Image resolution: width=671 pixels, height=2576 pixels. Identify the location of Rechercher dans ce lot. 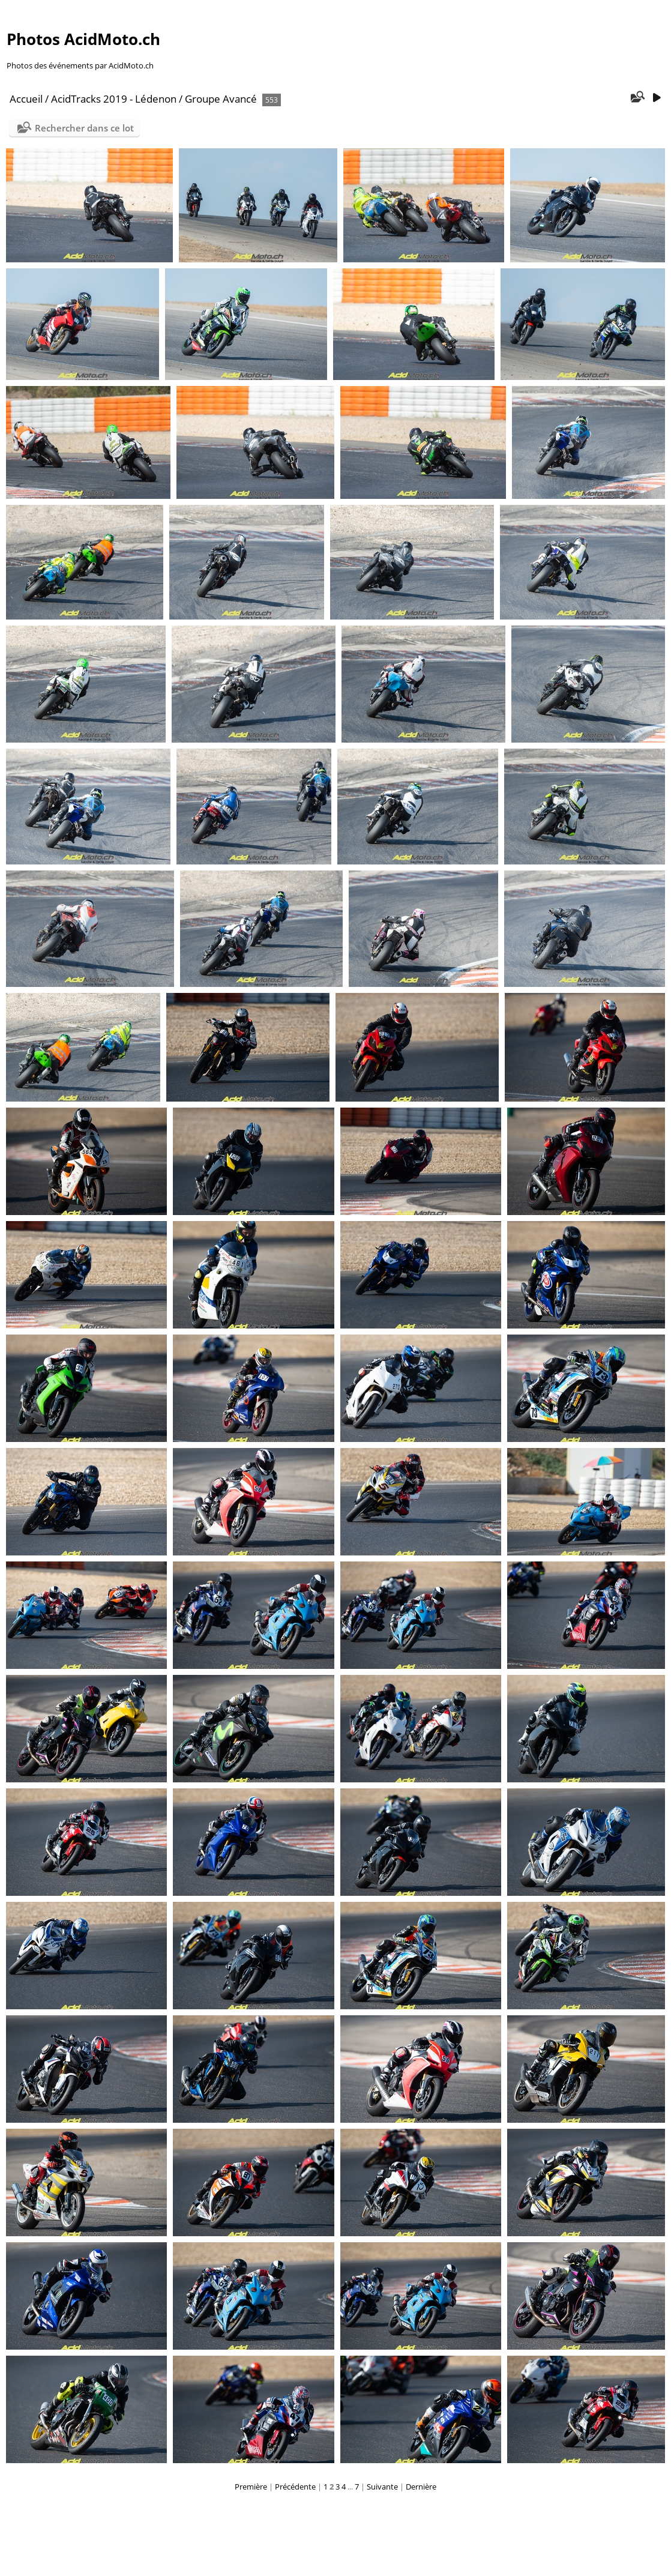
(84, 128).